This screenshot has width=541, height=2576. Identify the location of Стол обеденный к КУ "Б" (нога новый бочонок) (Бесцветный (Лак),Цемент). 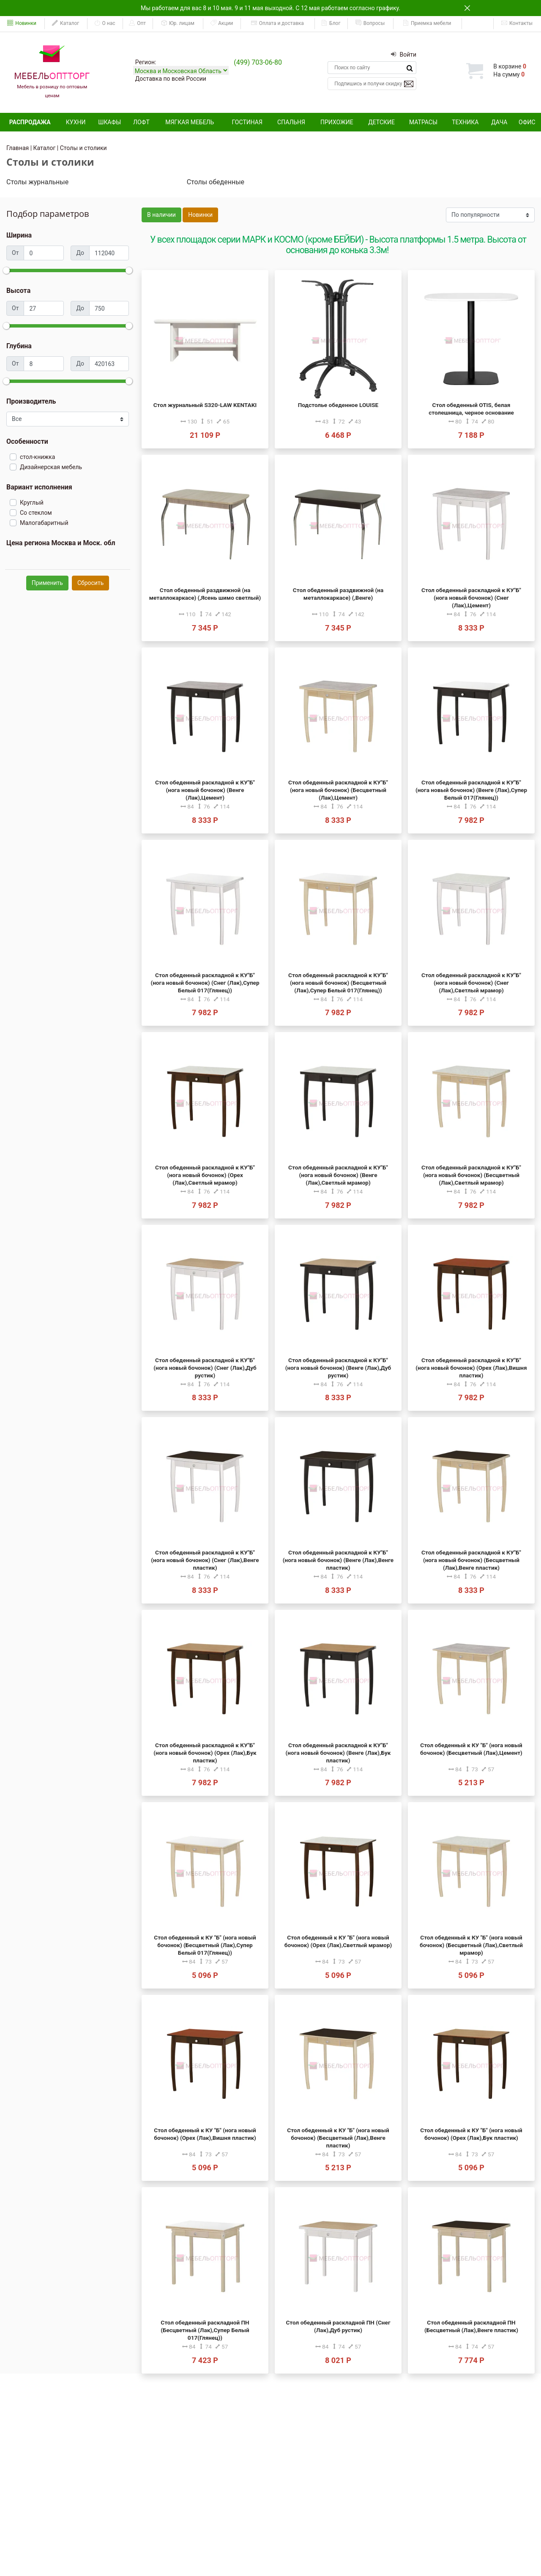
(471, 1749).